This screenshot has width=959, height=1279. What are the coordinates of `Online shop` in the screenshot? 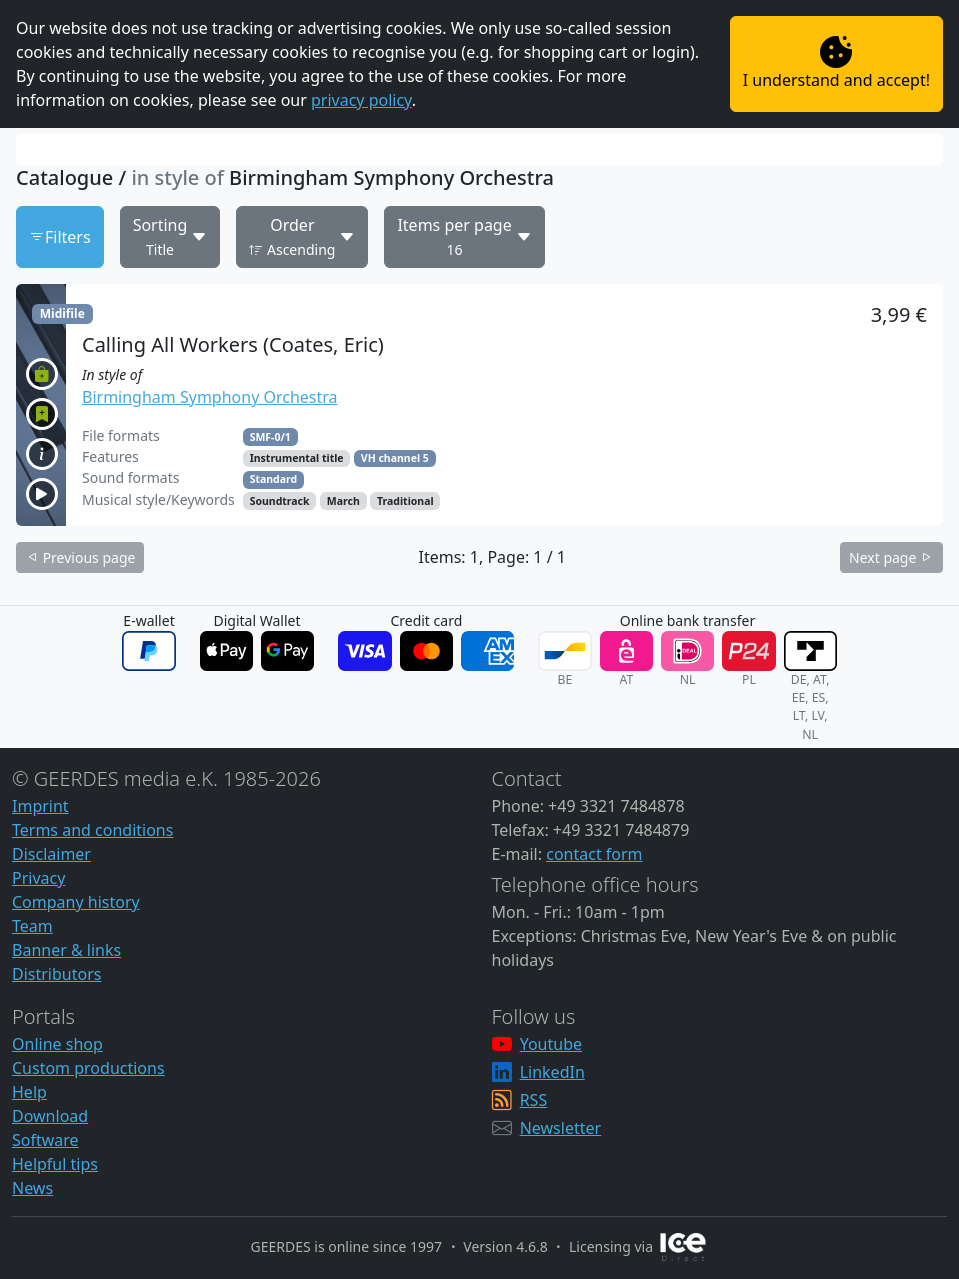 It's located at (57, 1044).